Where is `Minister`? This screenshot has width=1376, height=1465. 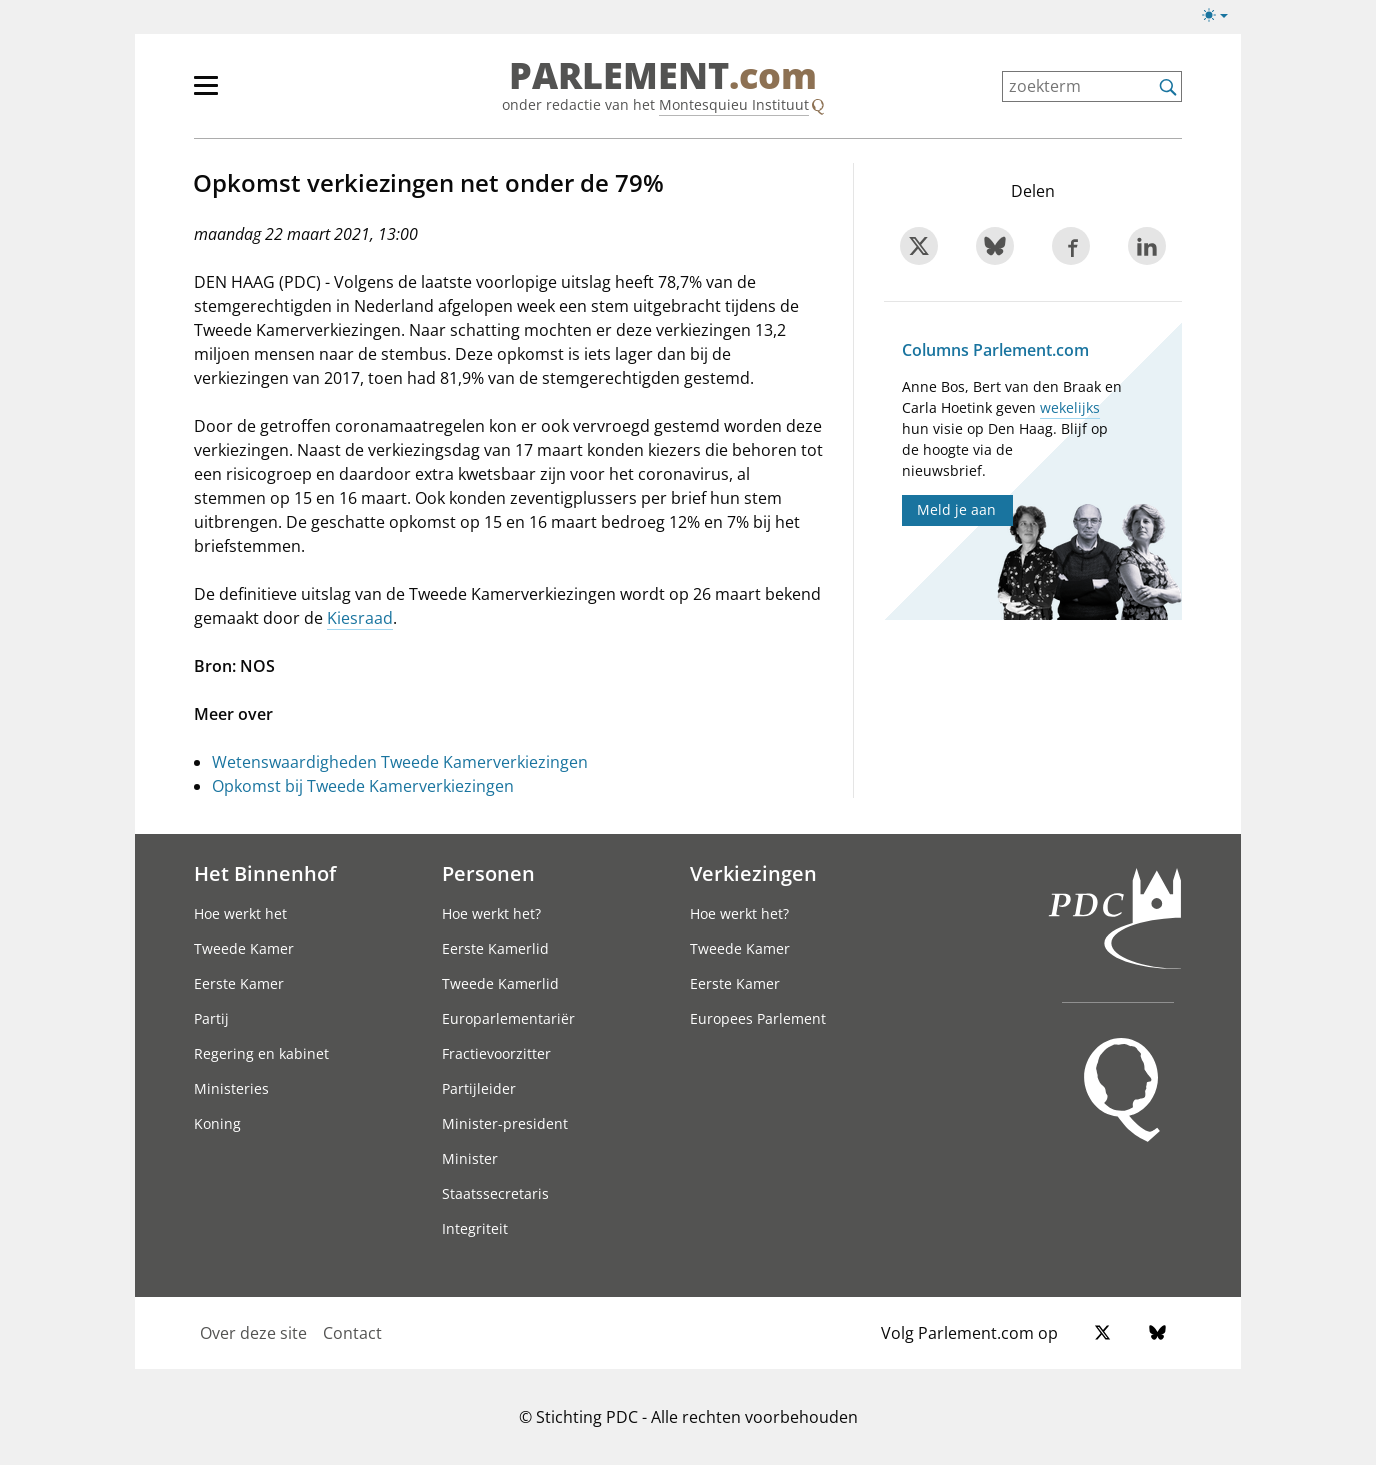 Minister is located at coordinates (470, 1158).